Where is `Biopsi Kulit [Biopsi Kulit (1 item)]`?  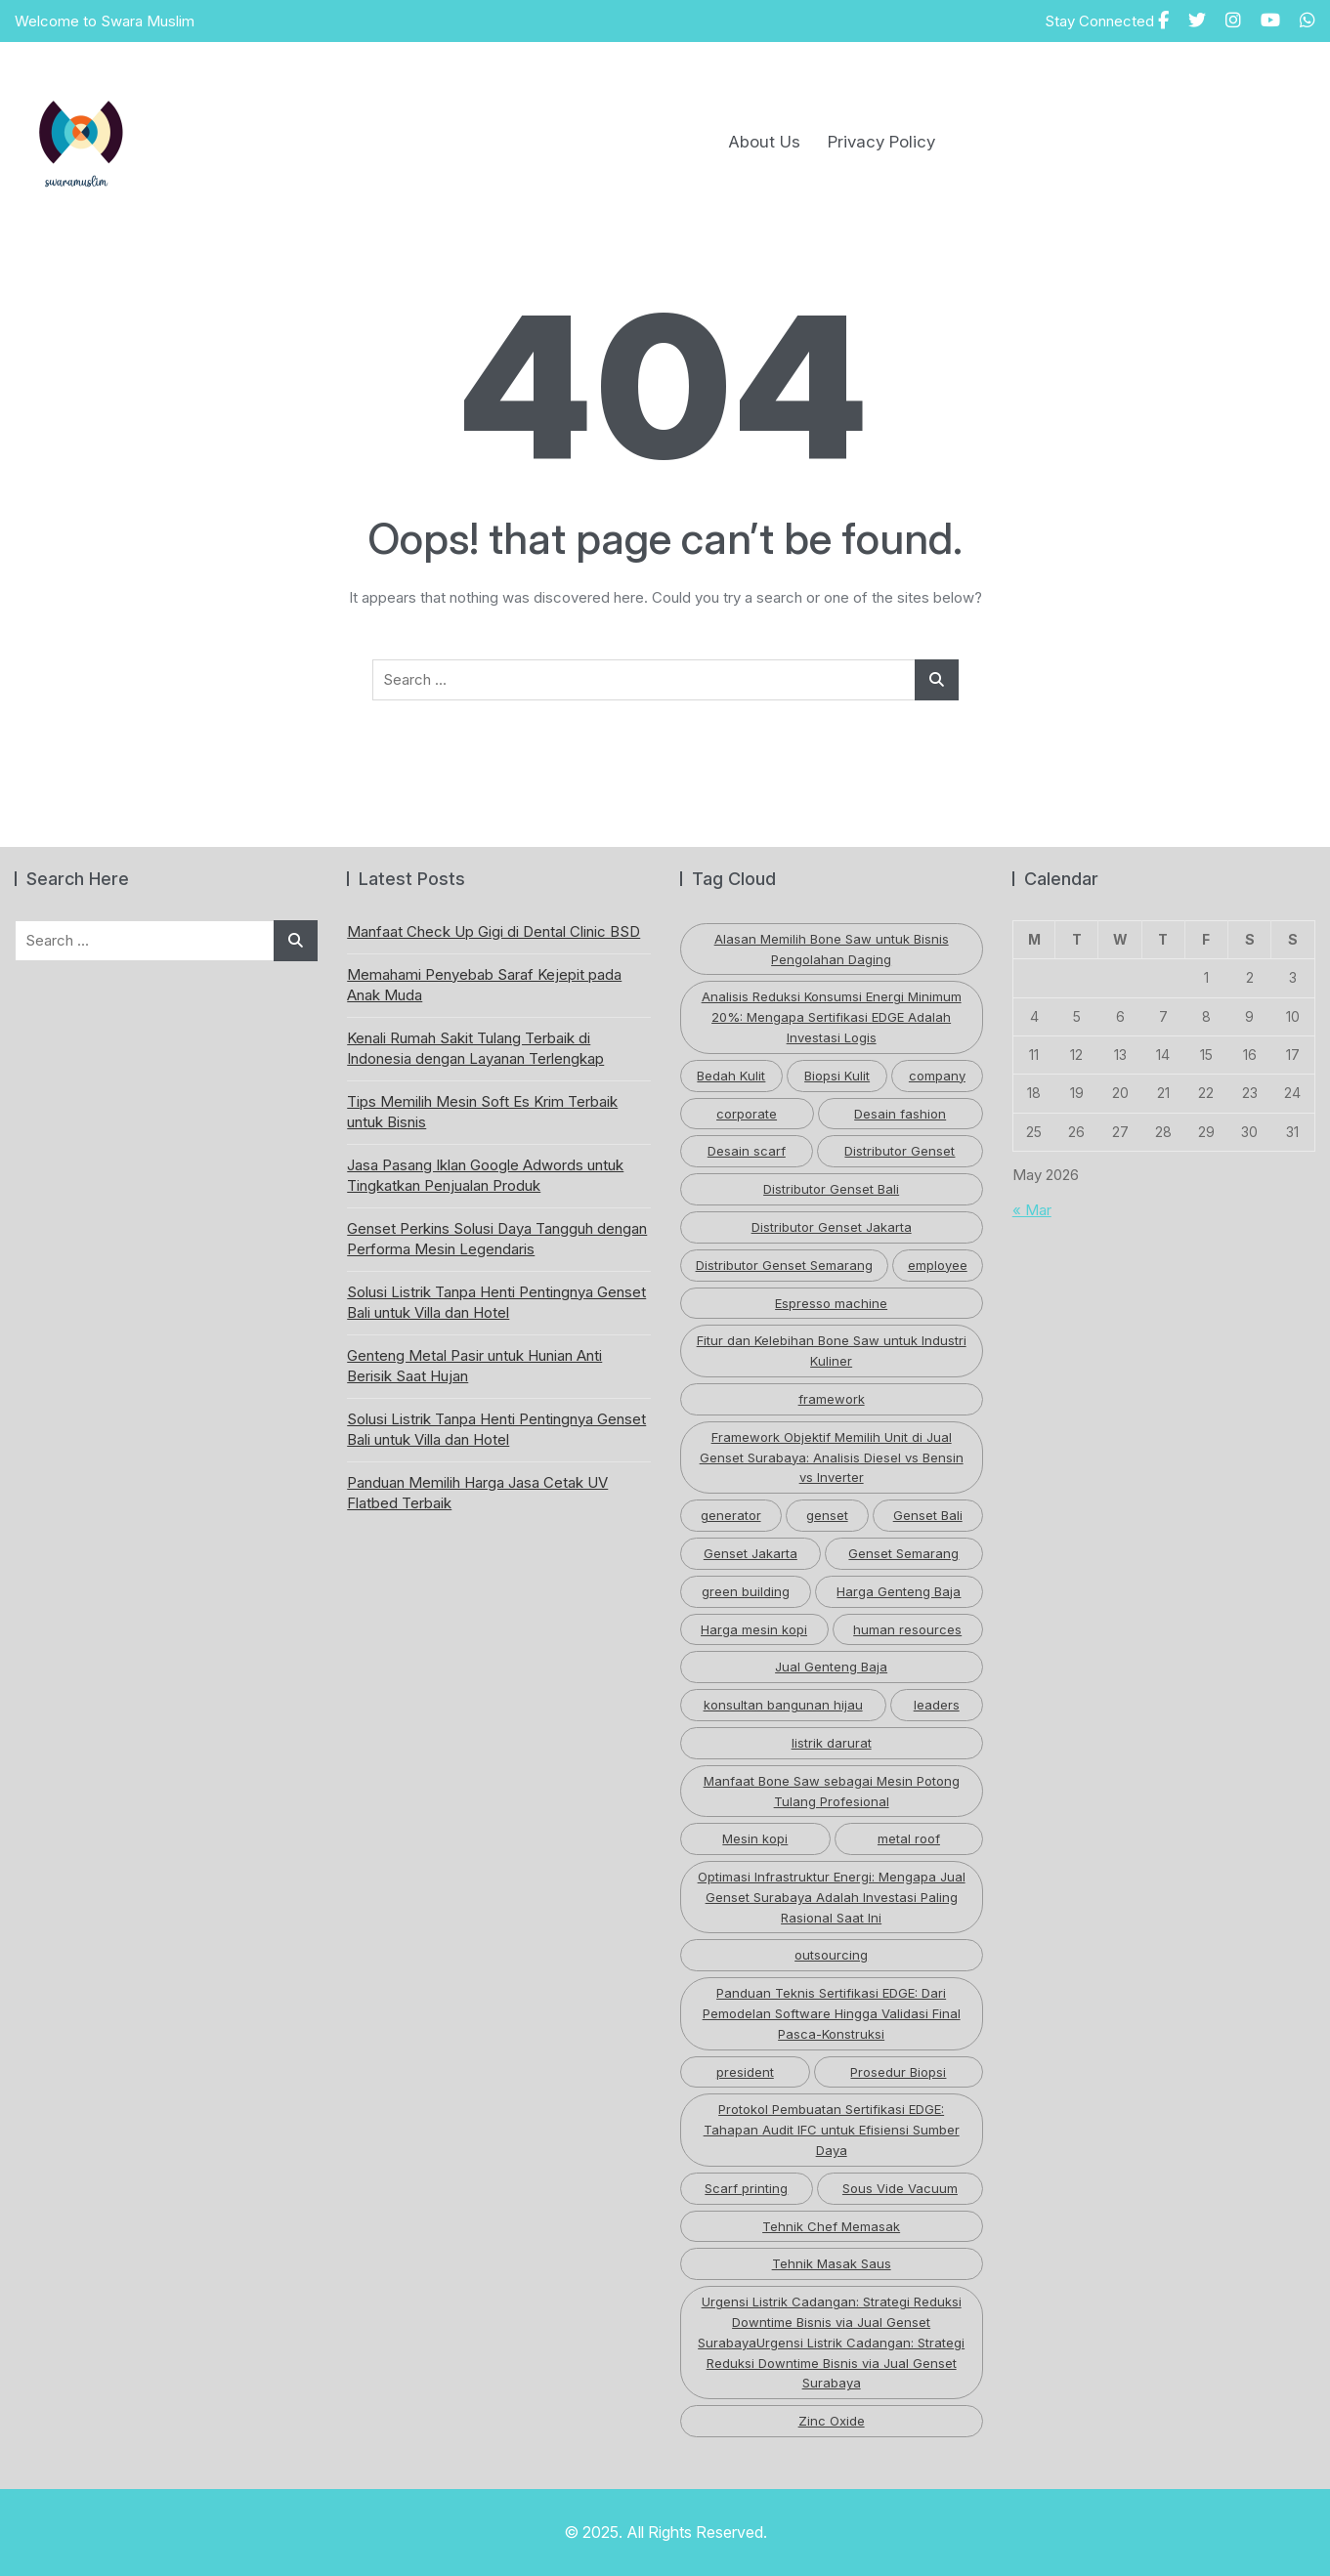
Biopsi Kulit [Biopsi Kulit (1 item)] is located at coordinates (837, 1075).